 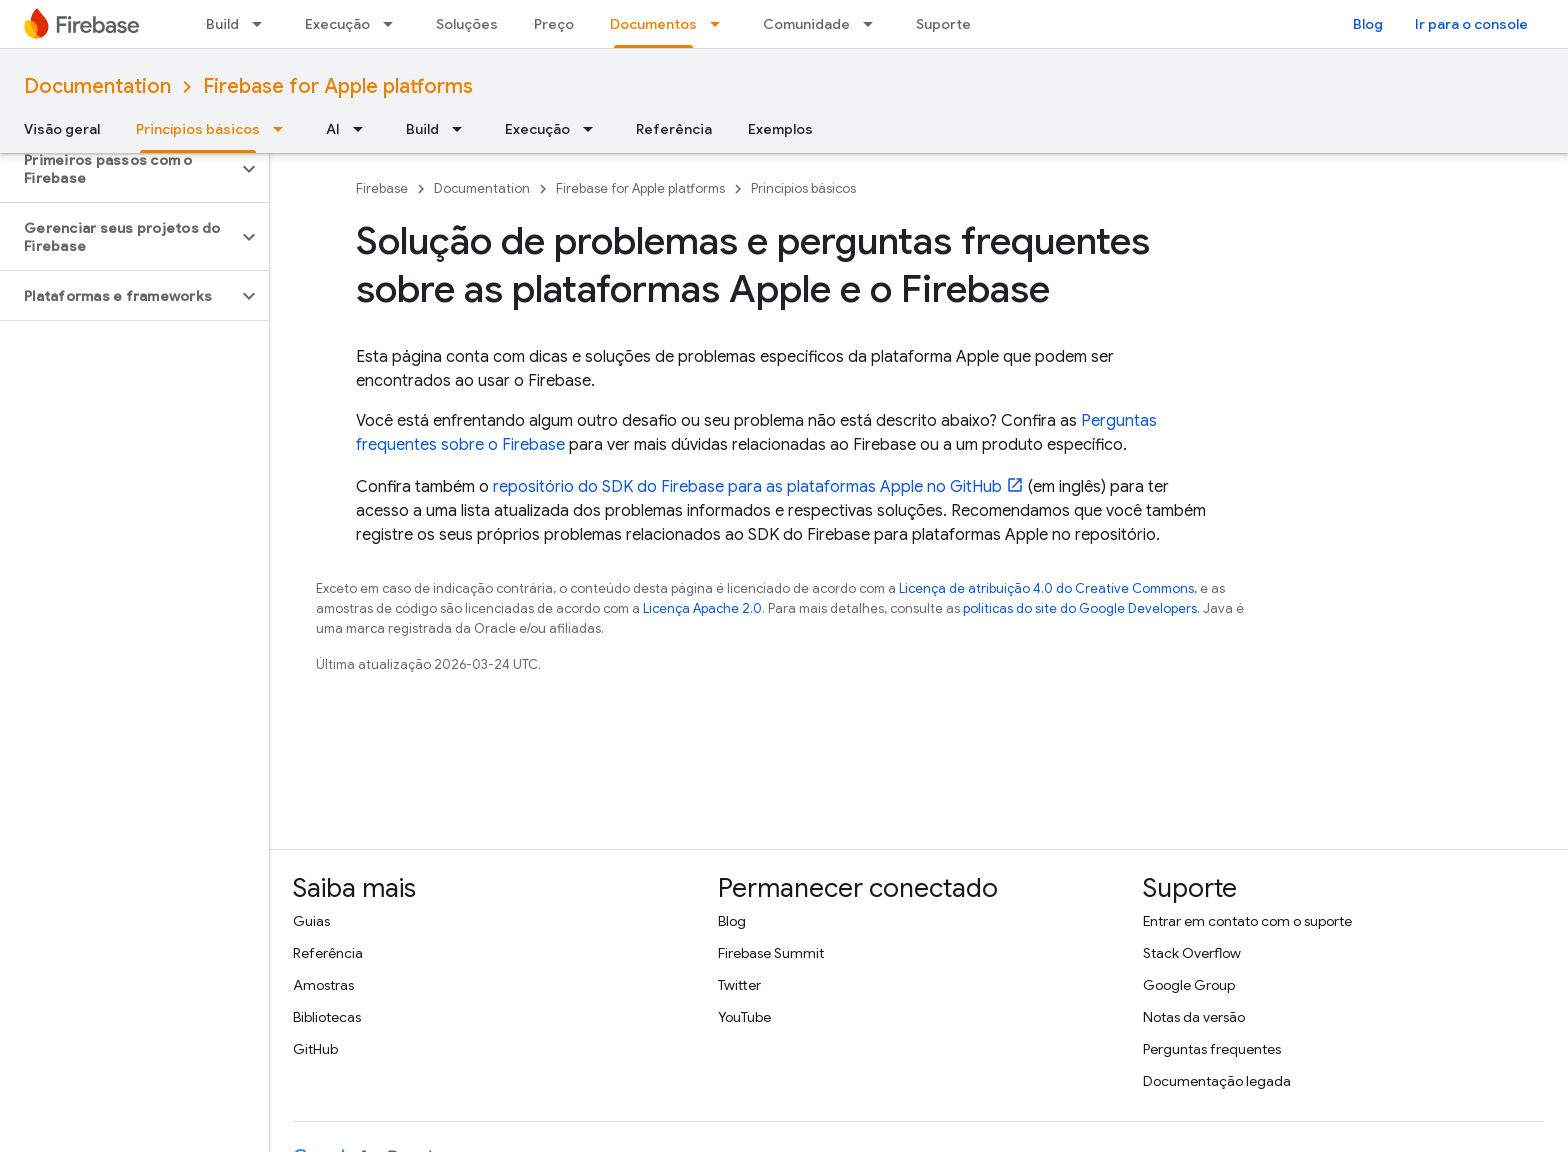 I want to click on Visão geral, so click(x=62, y=129).